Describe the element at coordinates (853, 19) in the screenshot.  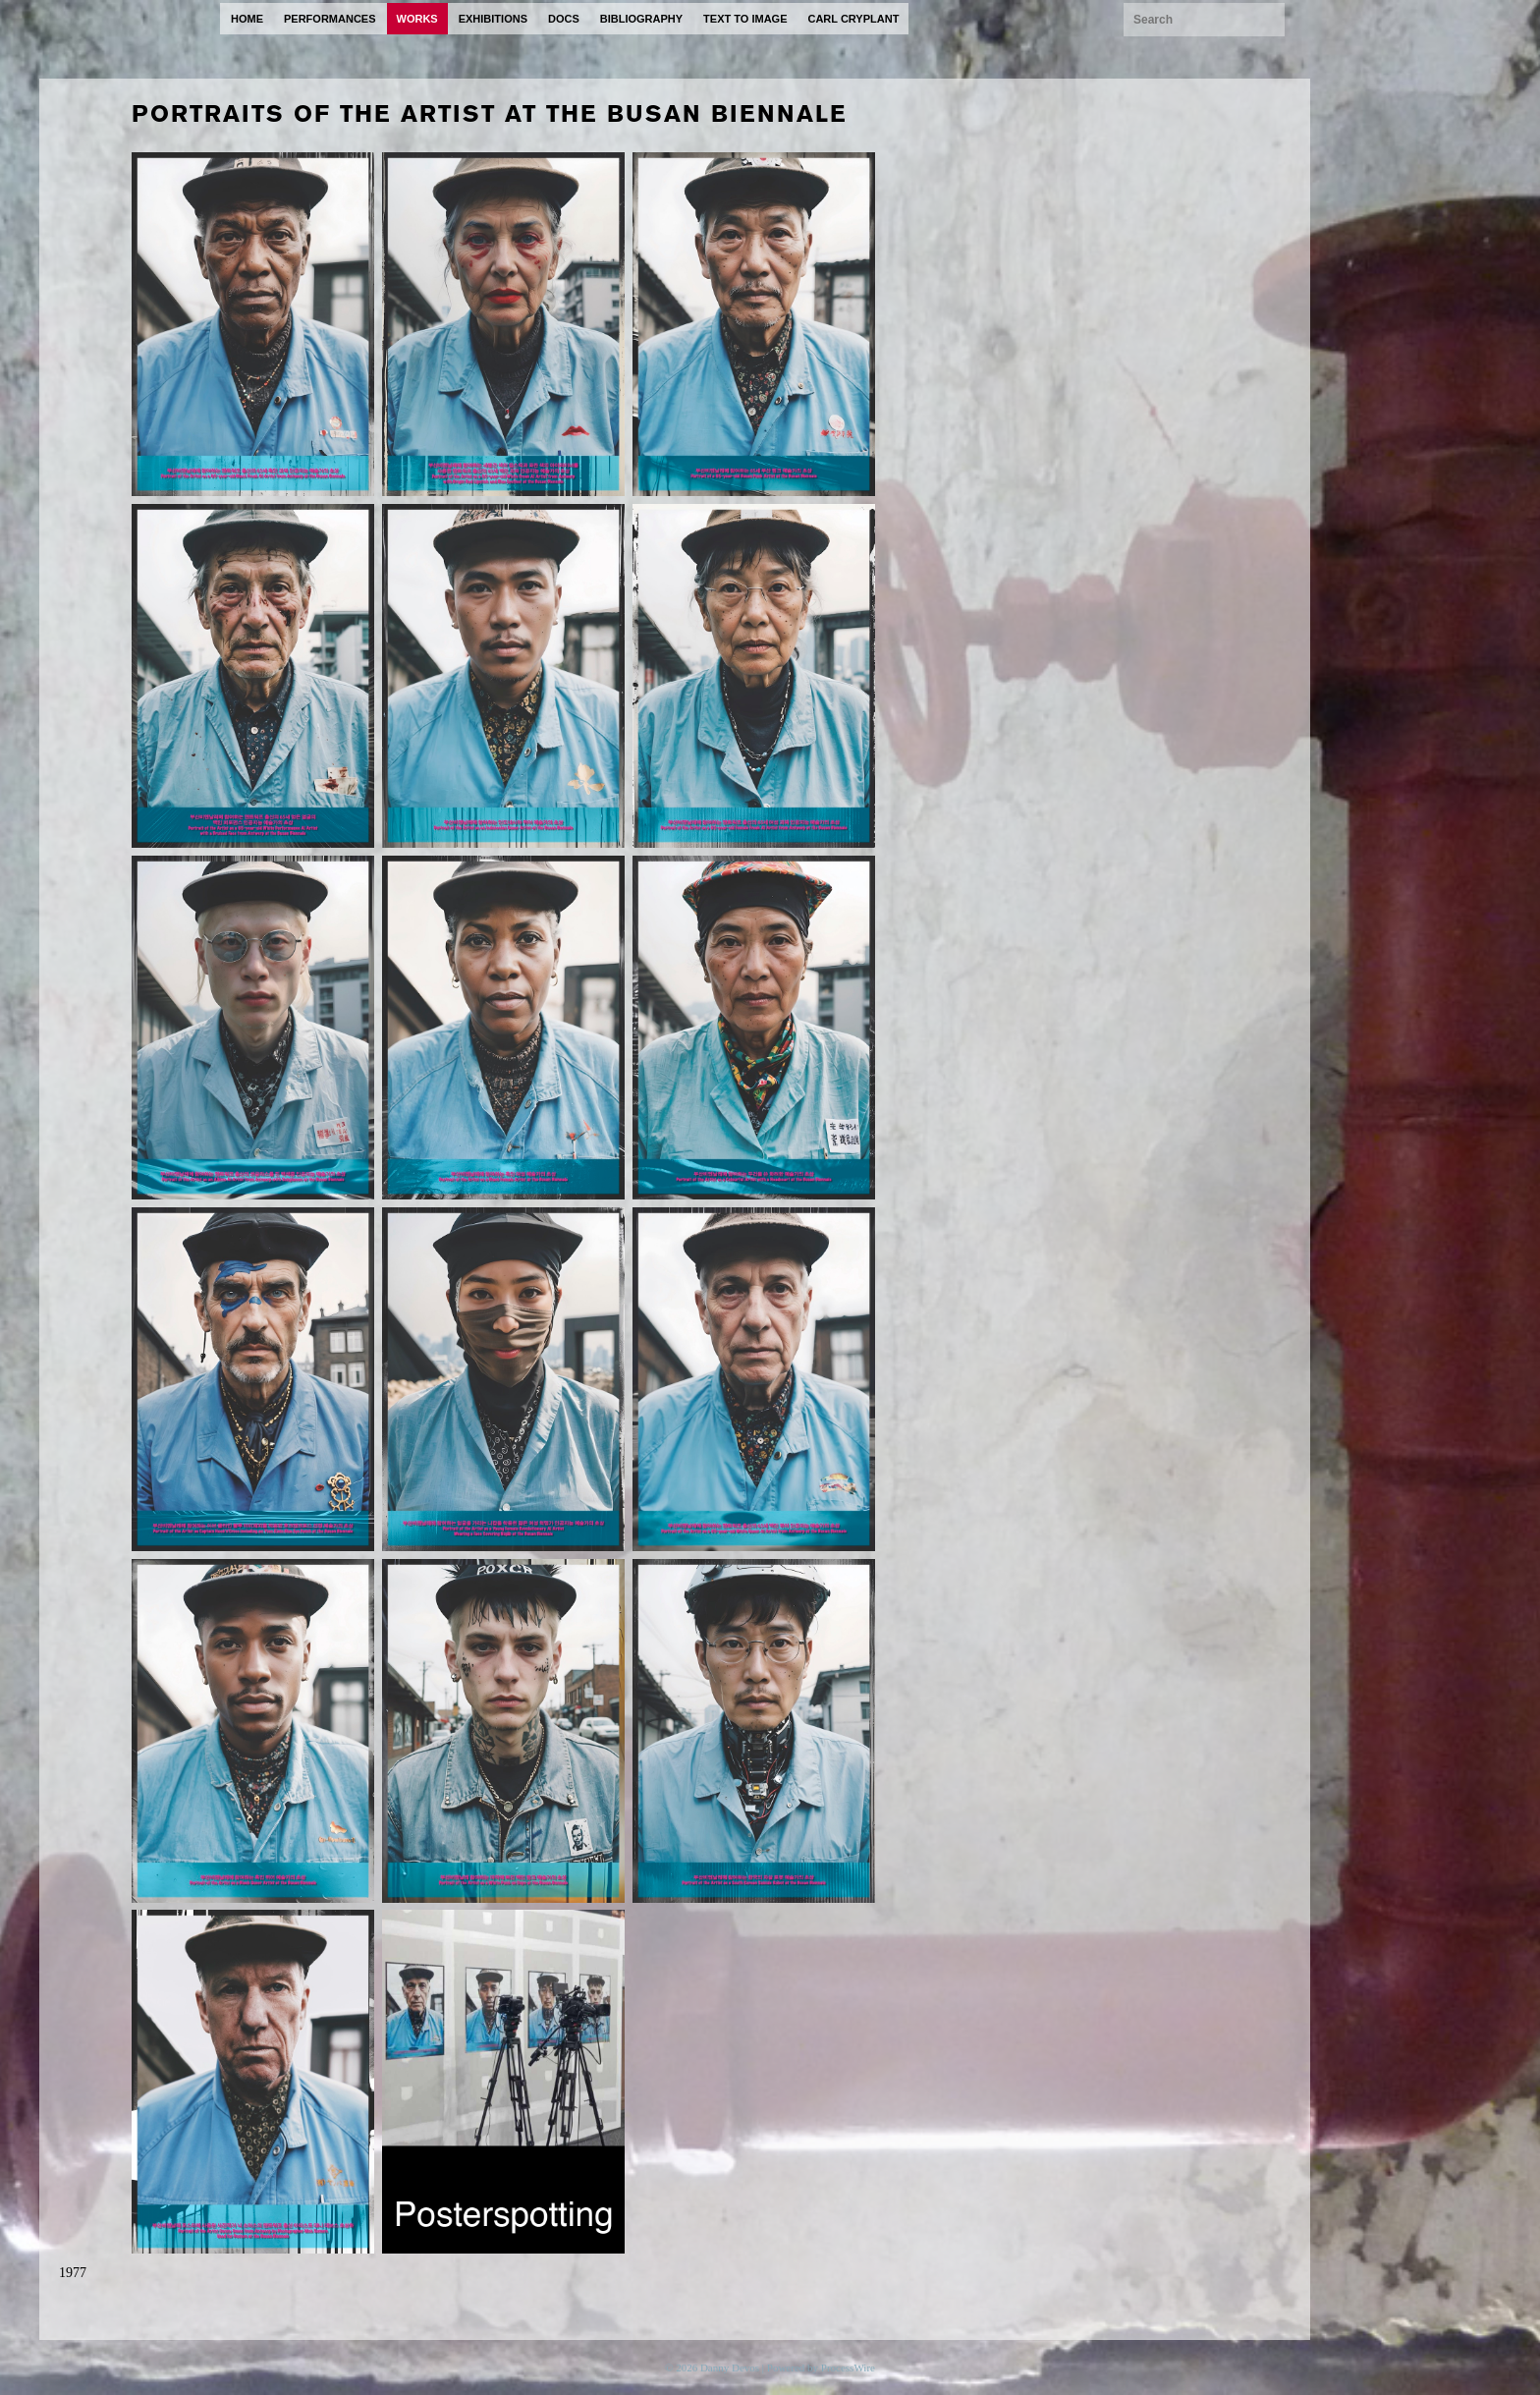
I see `carl cryplant` at that location.